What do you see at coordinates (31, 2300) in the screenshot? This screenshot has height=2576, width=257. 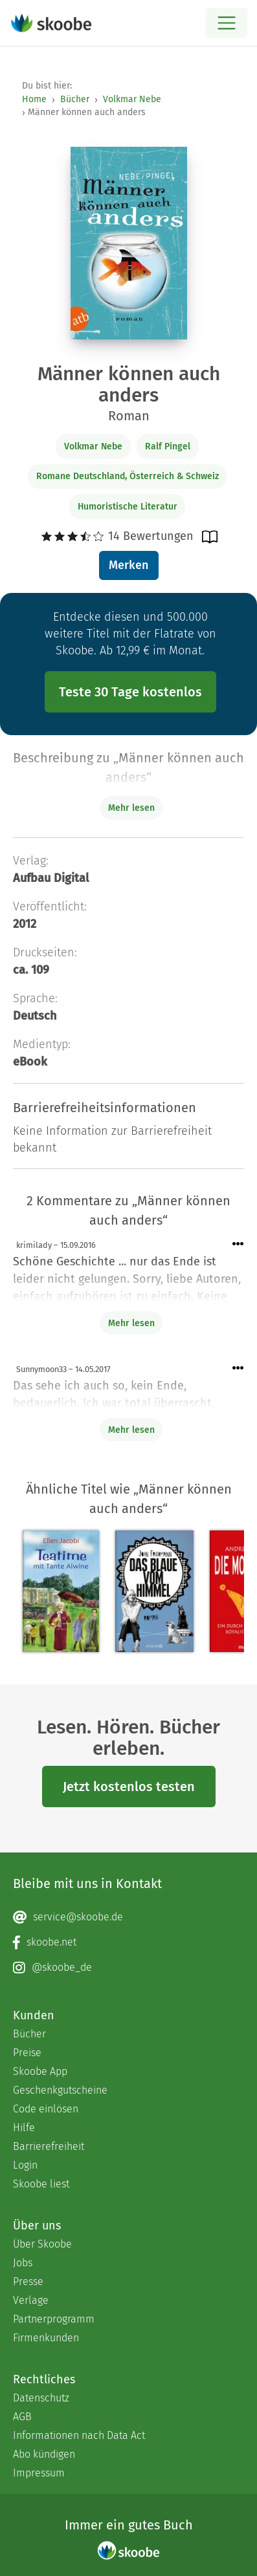 I see `Verlage` at bounding box center [31, 2300].